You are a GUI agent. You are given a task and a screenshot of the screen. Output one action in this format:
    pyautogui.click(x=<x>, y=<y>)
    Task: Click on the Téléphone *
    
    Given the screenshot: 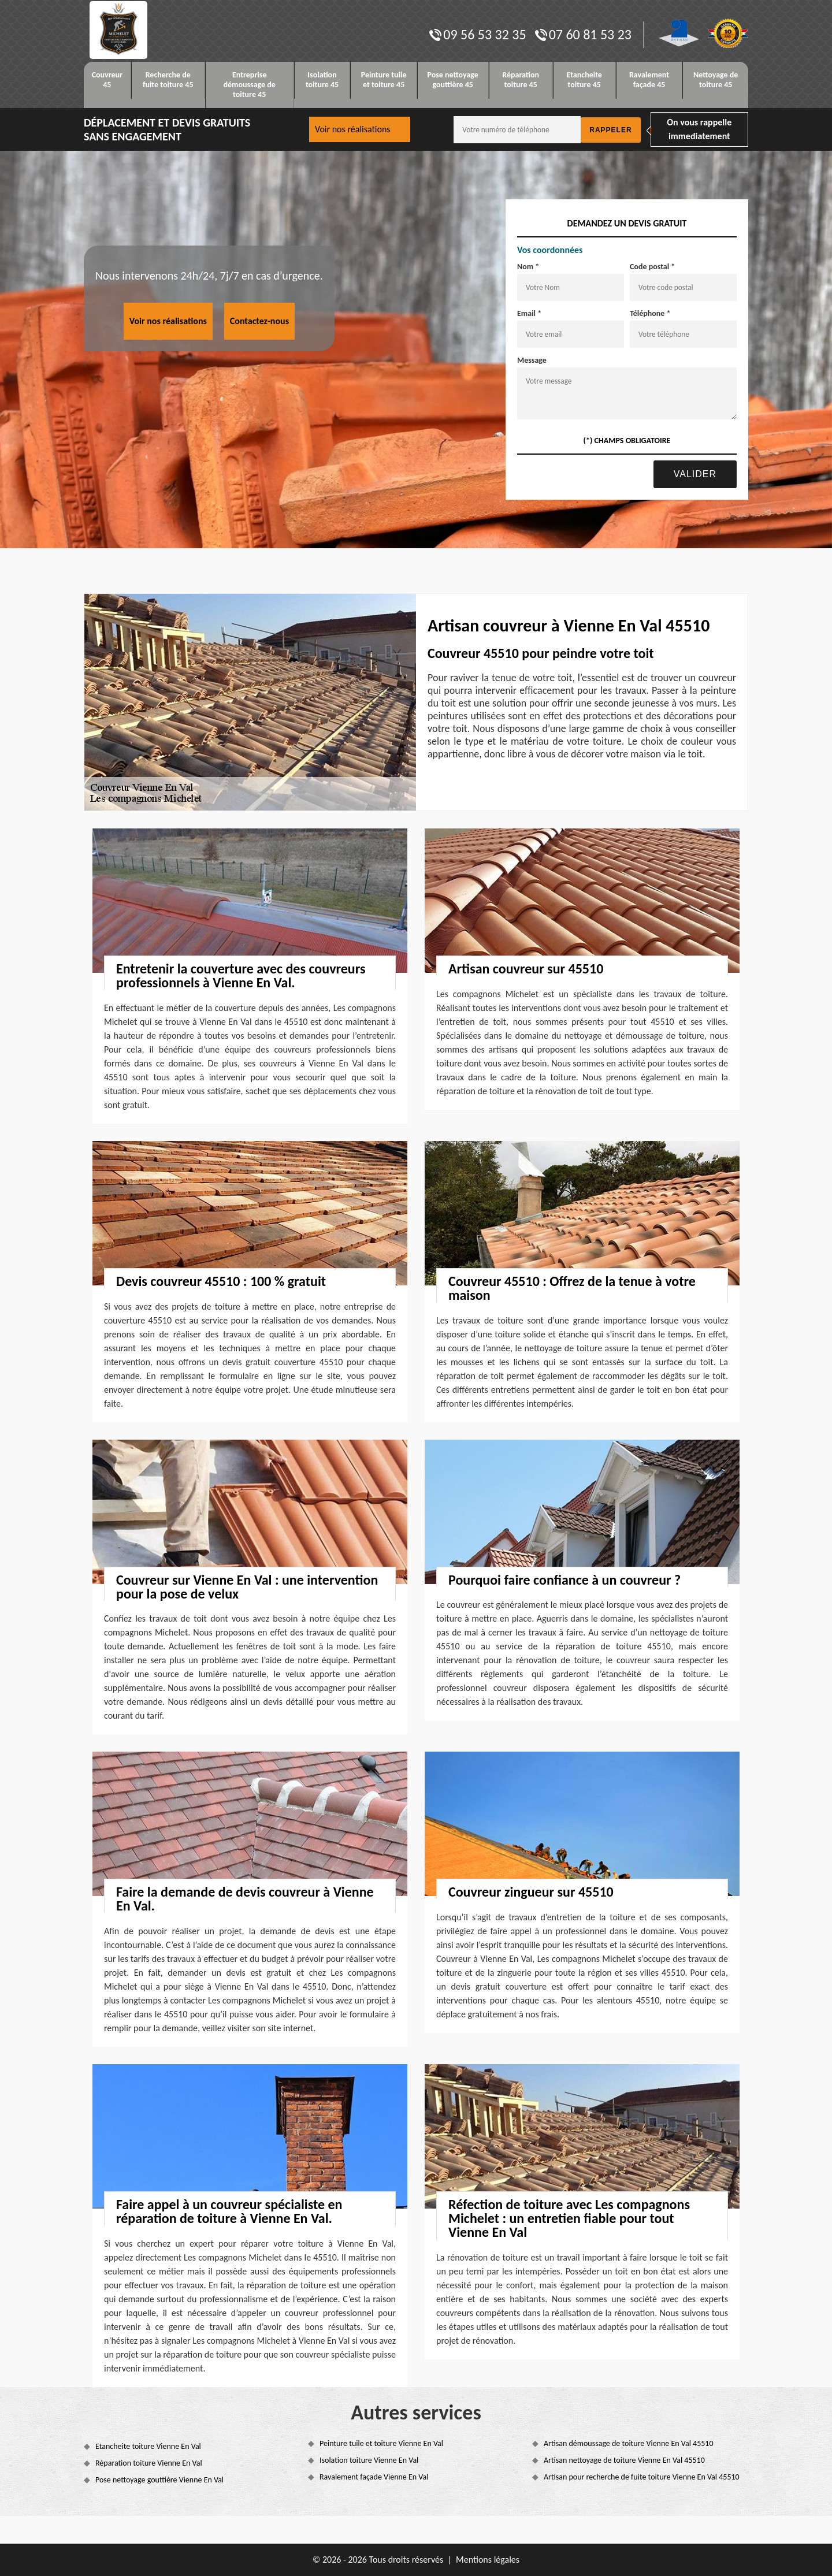 What is the action you would take?
    pyautogui.click(x=650, y=313)
    